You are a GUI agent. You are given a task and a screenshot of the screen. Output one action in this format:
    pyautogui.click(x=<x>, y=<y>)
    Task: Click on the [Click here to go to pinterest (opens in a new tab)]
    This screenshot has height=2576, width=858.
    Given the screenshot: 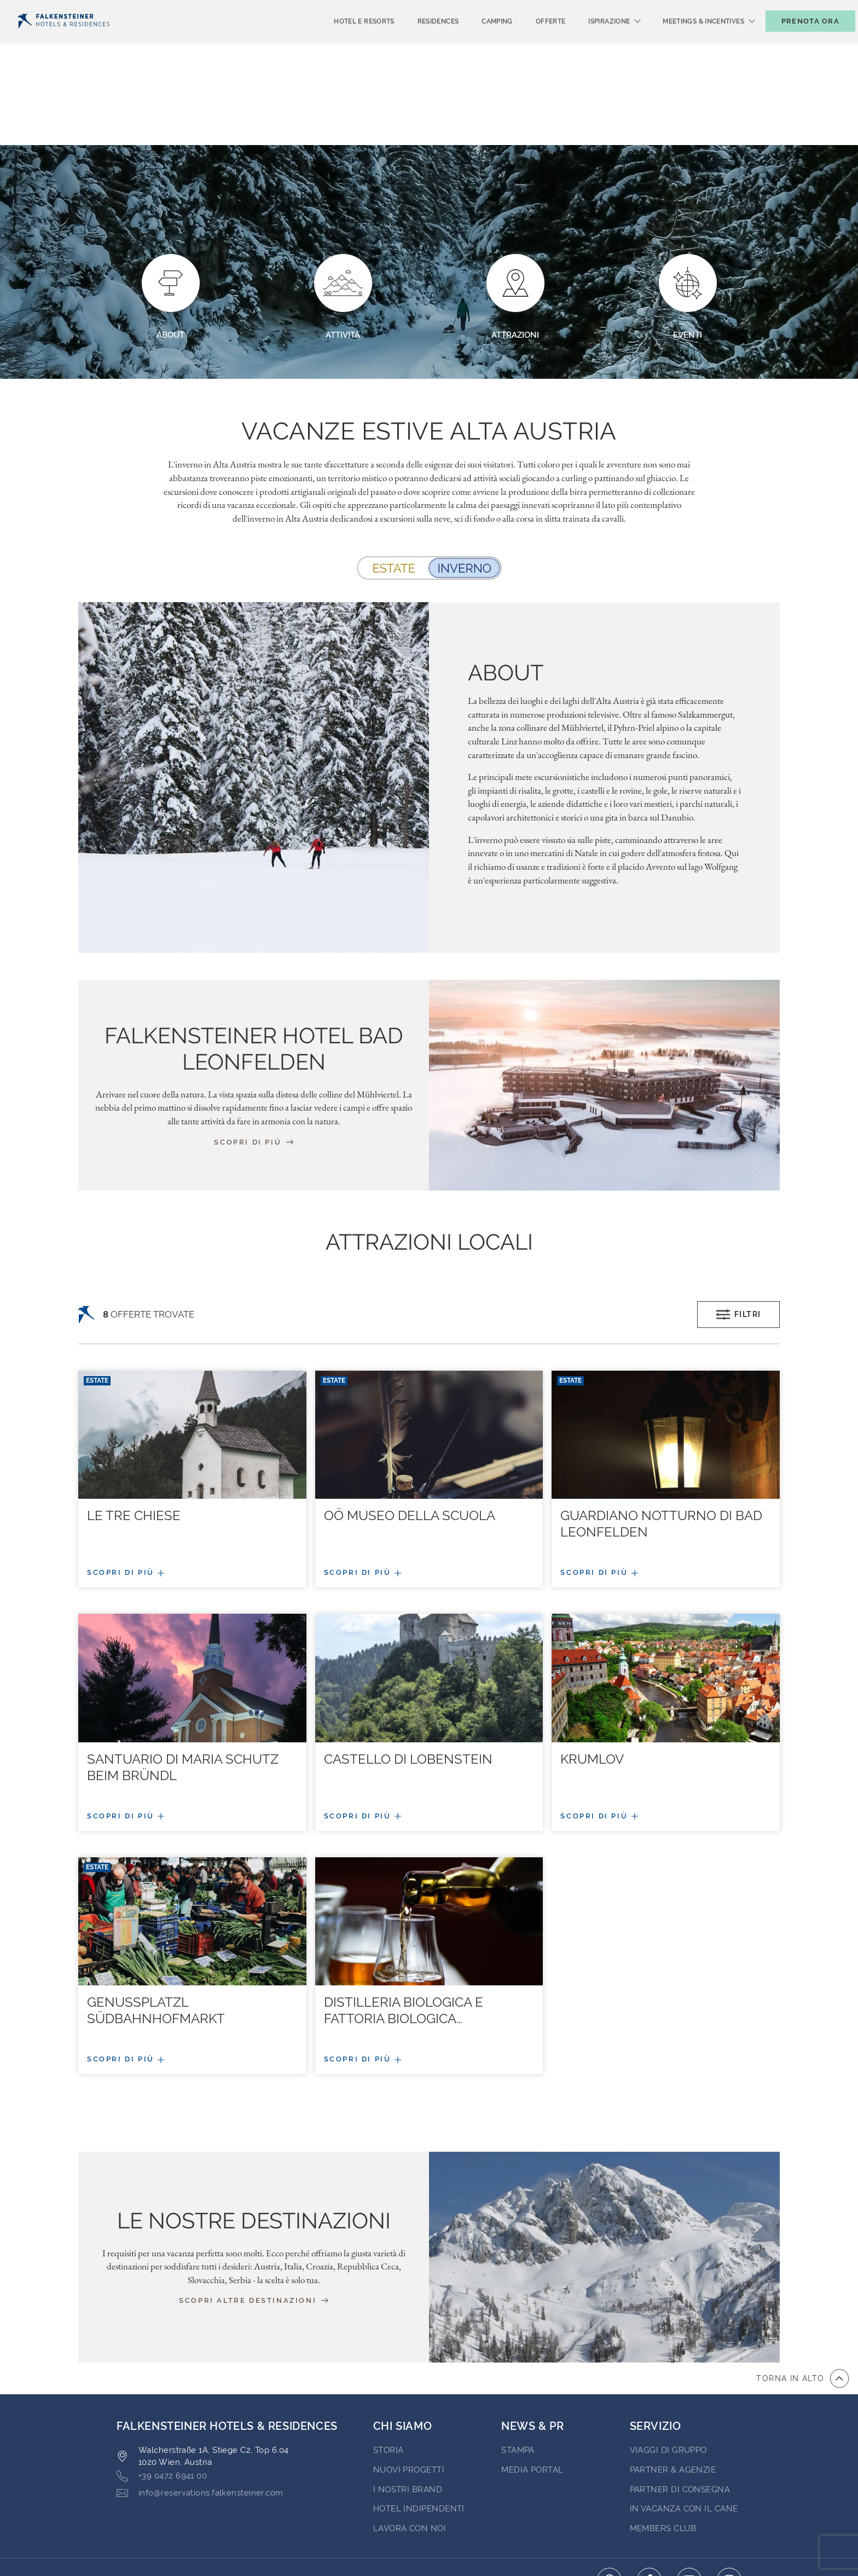 What is the action you would take?
    pyautogui.click(x=609, y=2495)
    